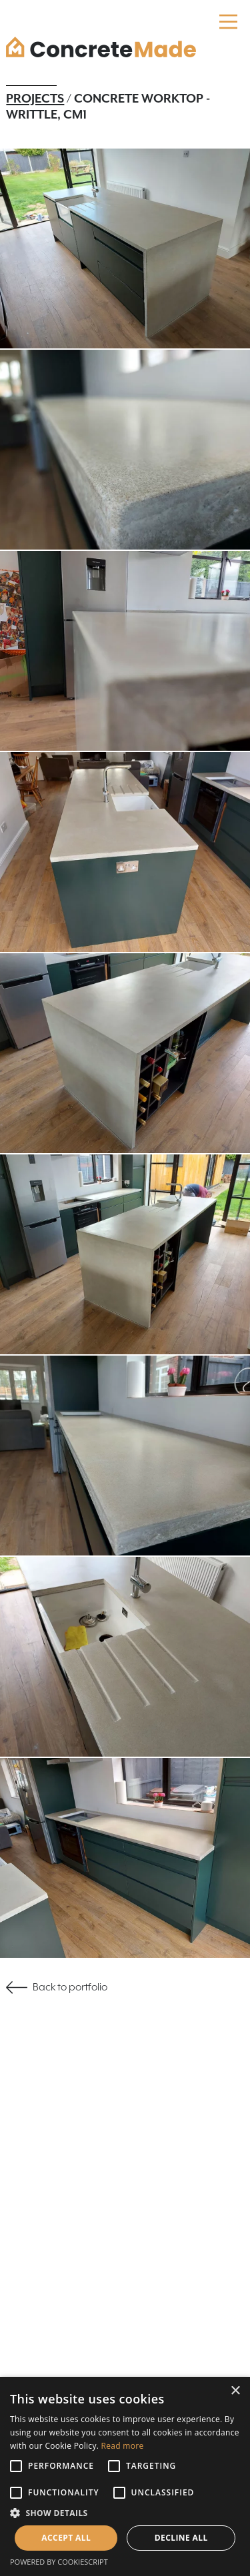 This screenshot has width=250, height=2576. I want to click on Read more [Read more, opens a new window], so click(122, 2445).